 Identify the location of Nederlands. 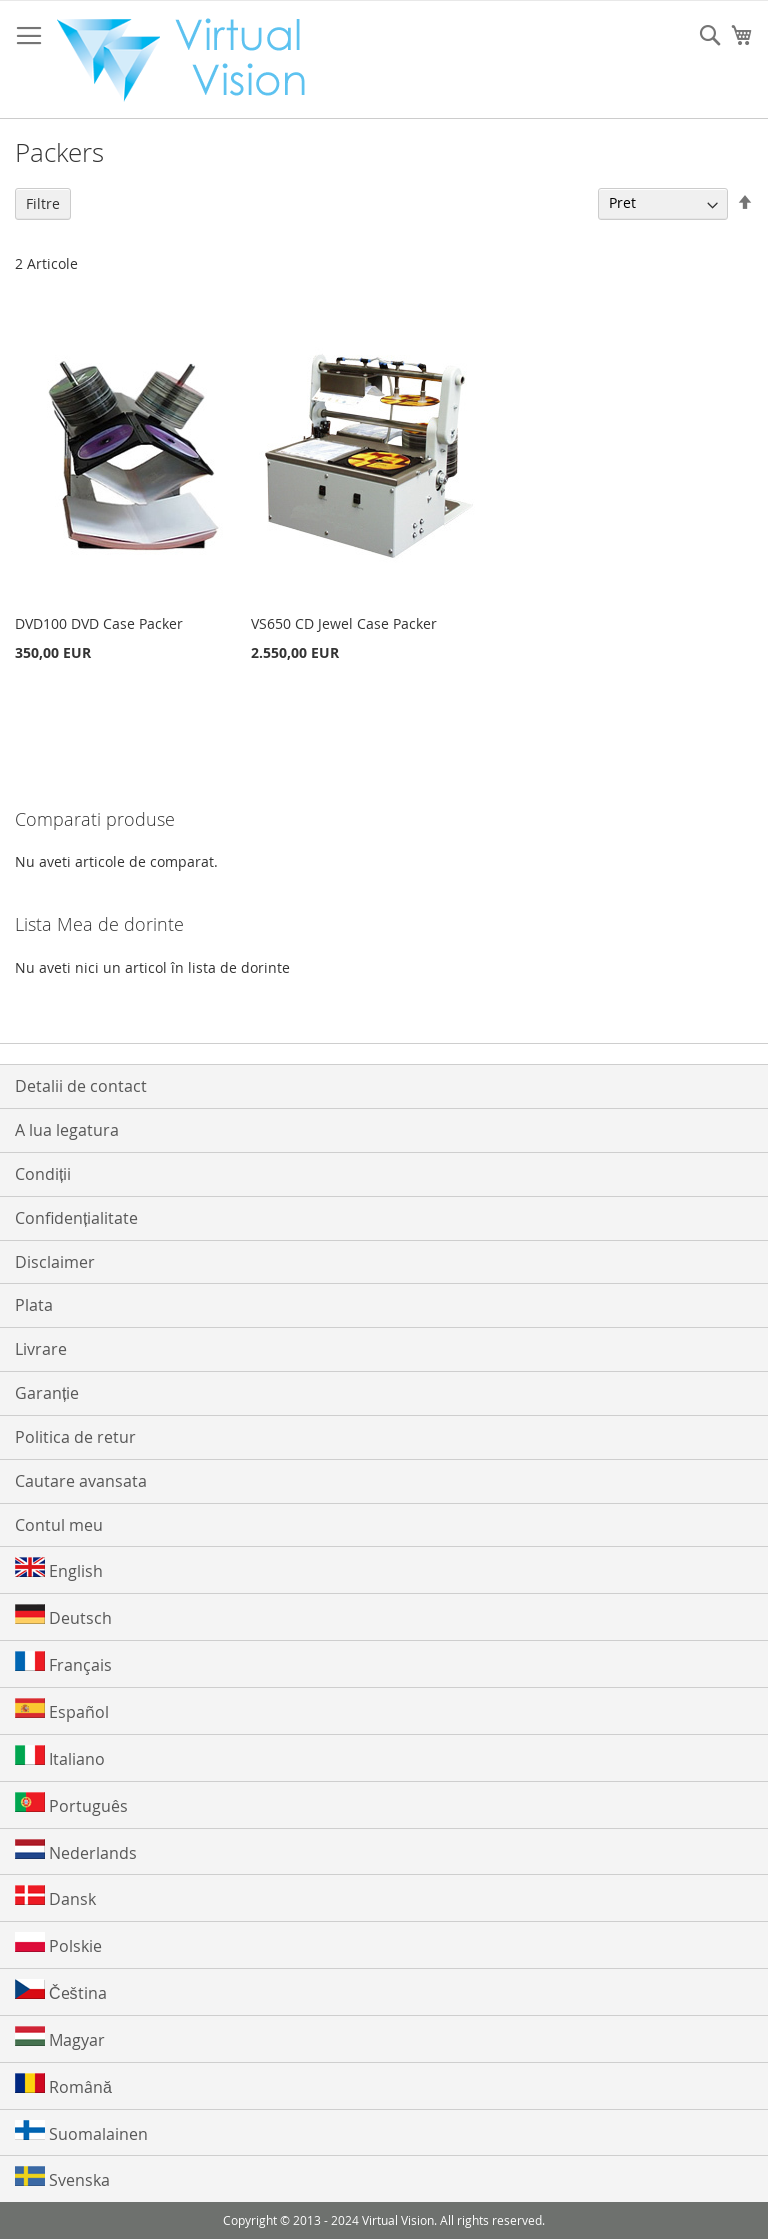
(76, 1851).